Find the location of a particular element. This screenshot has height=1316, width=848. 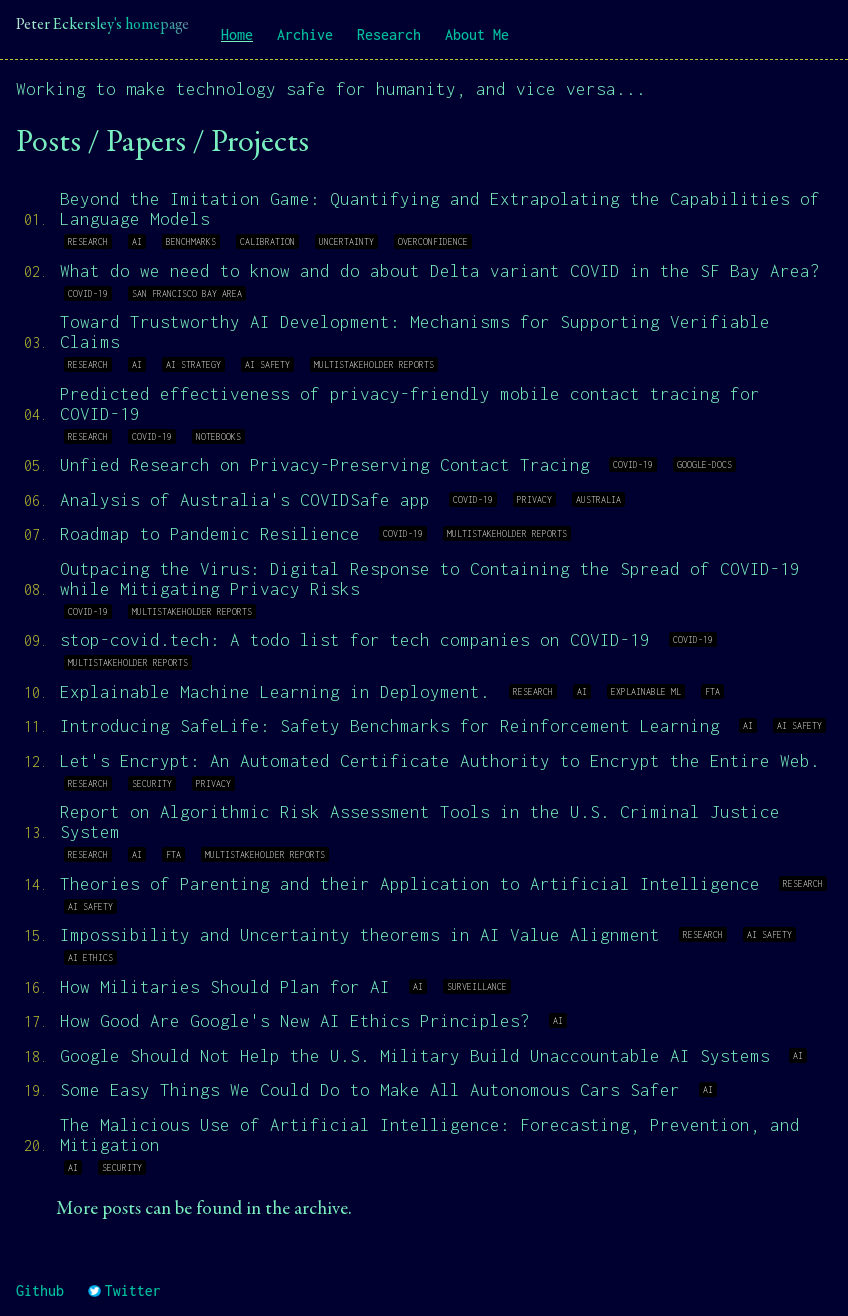

san francisco bay area is located at coordinates (187, 293).